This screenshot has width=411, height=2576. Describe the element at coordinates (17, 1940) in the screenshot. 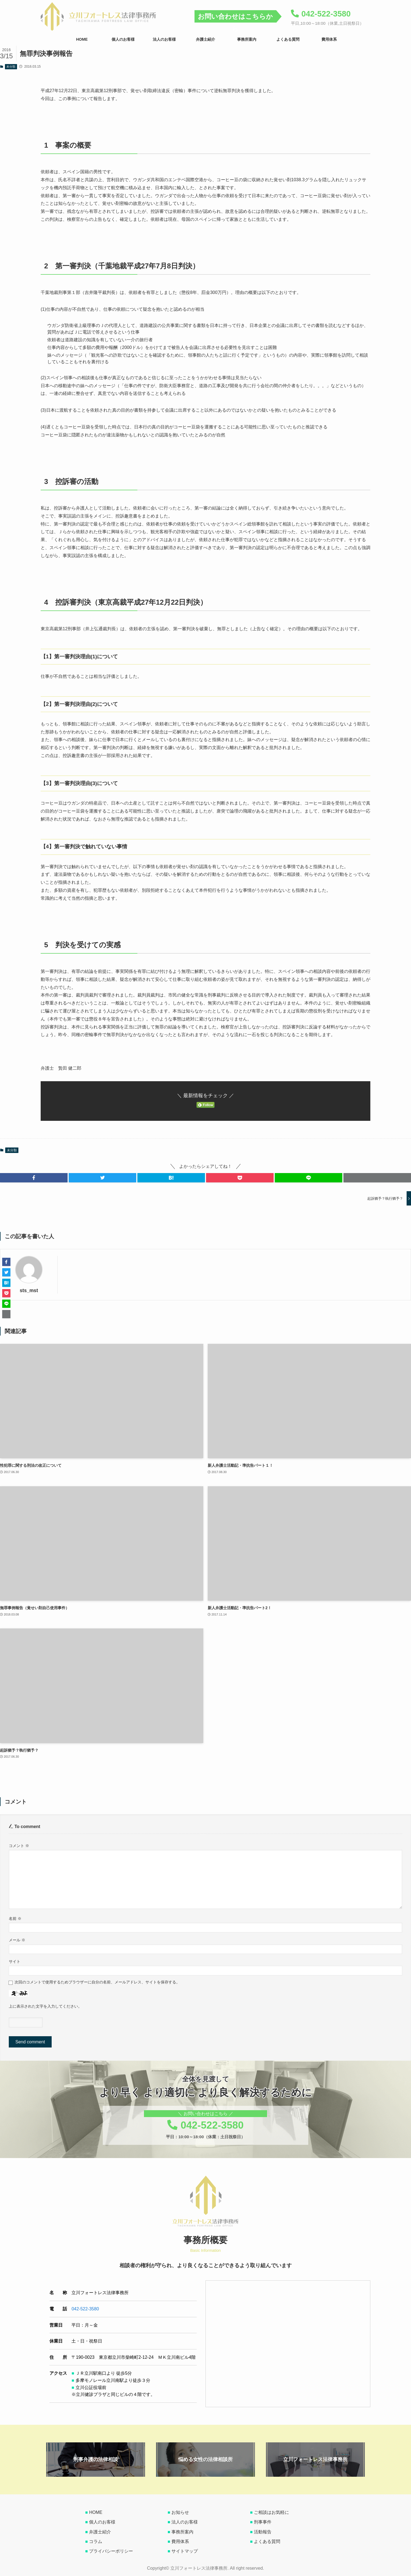

I see `メール` at that location.